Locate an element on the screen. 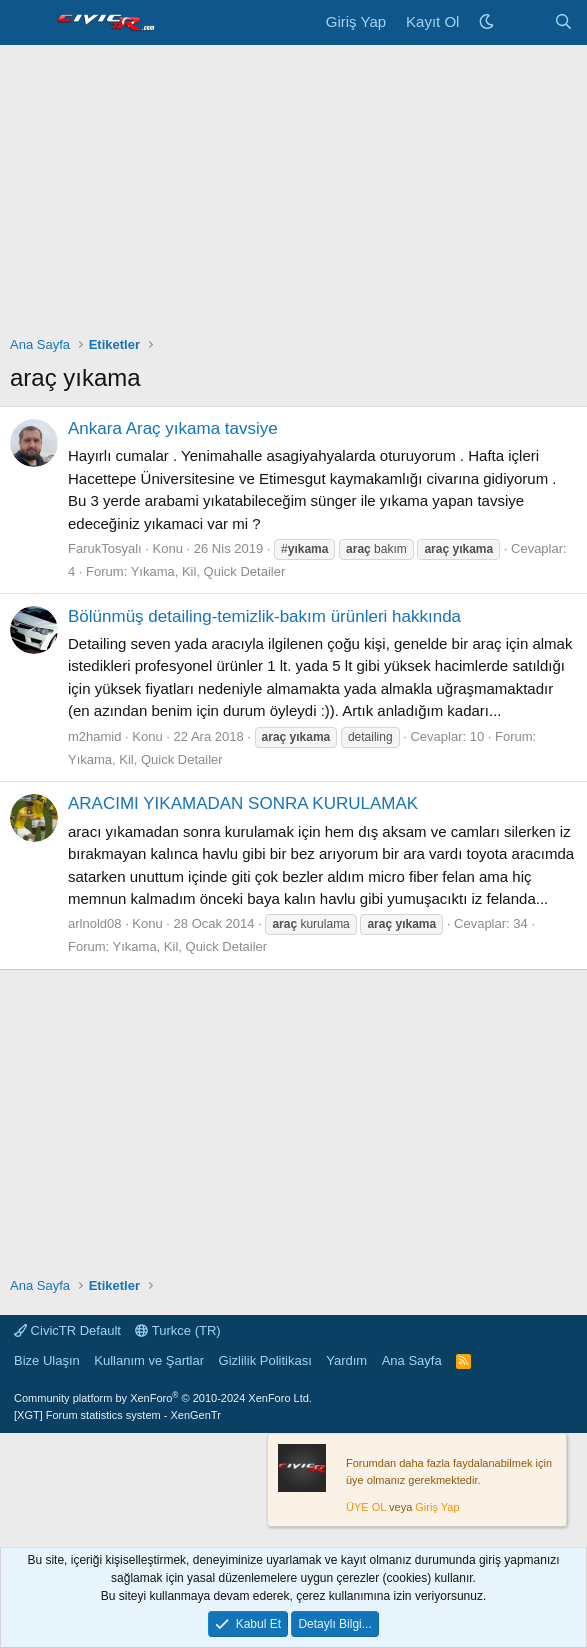 This screenshot has width=587, height=1648. Yıkama, Kil, Quick Detailer is located at coordinates (208, 571).